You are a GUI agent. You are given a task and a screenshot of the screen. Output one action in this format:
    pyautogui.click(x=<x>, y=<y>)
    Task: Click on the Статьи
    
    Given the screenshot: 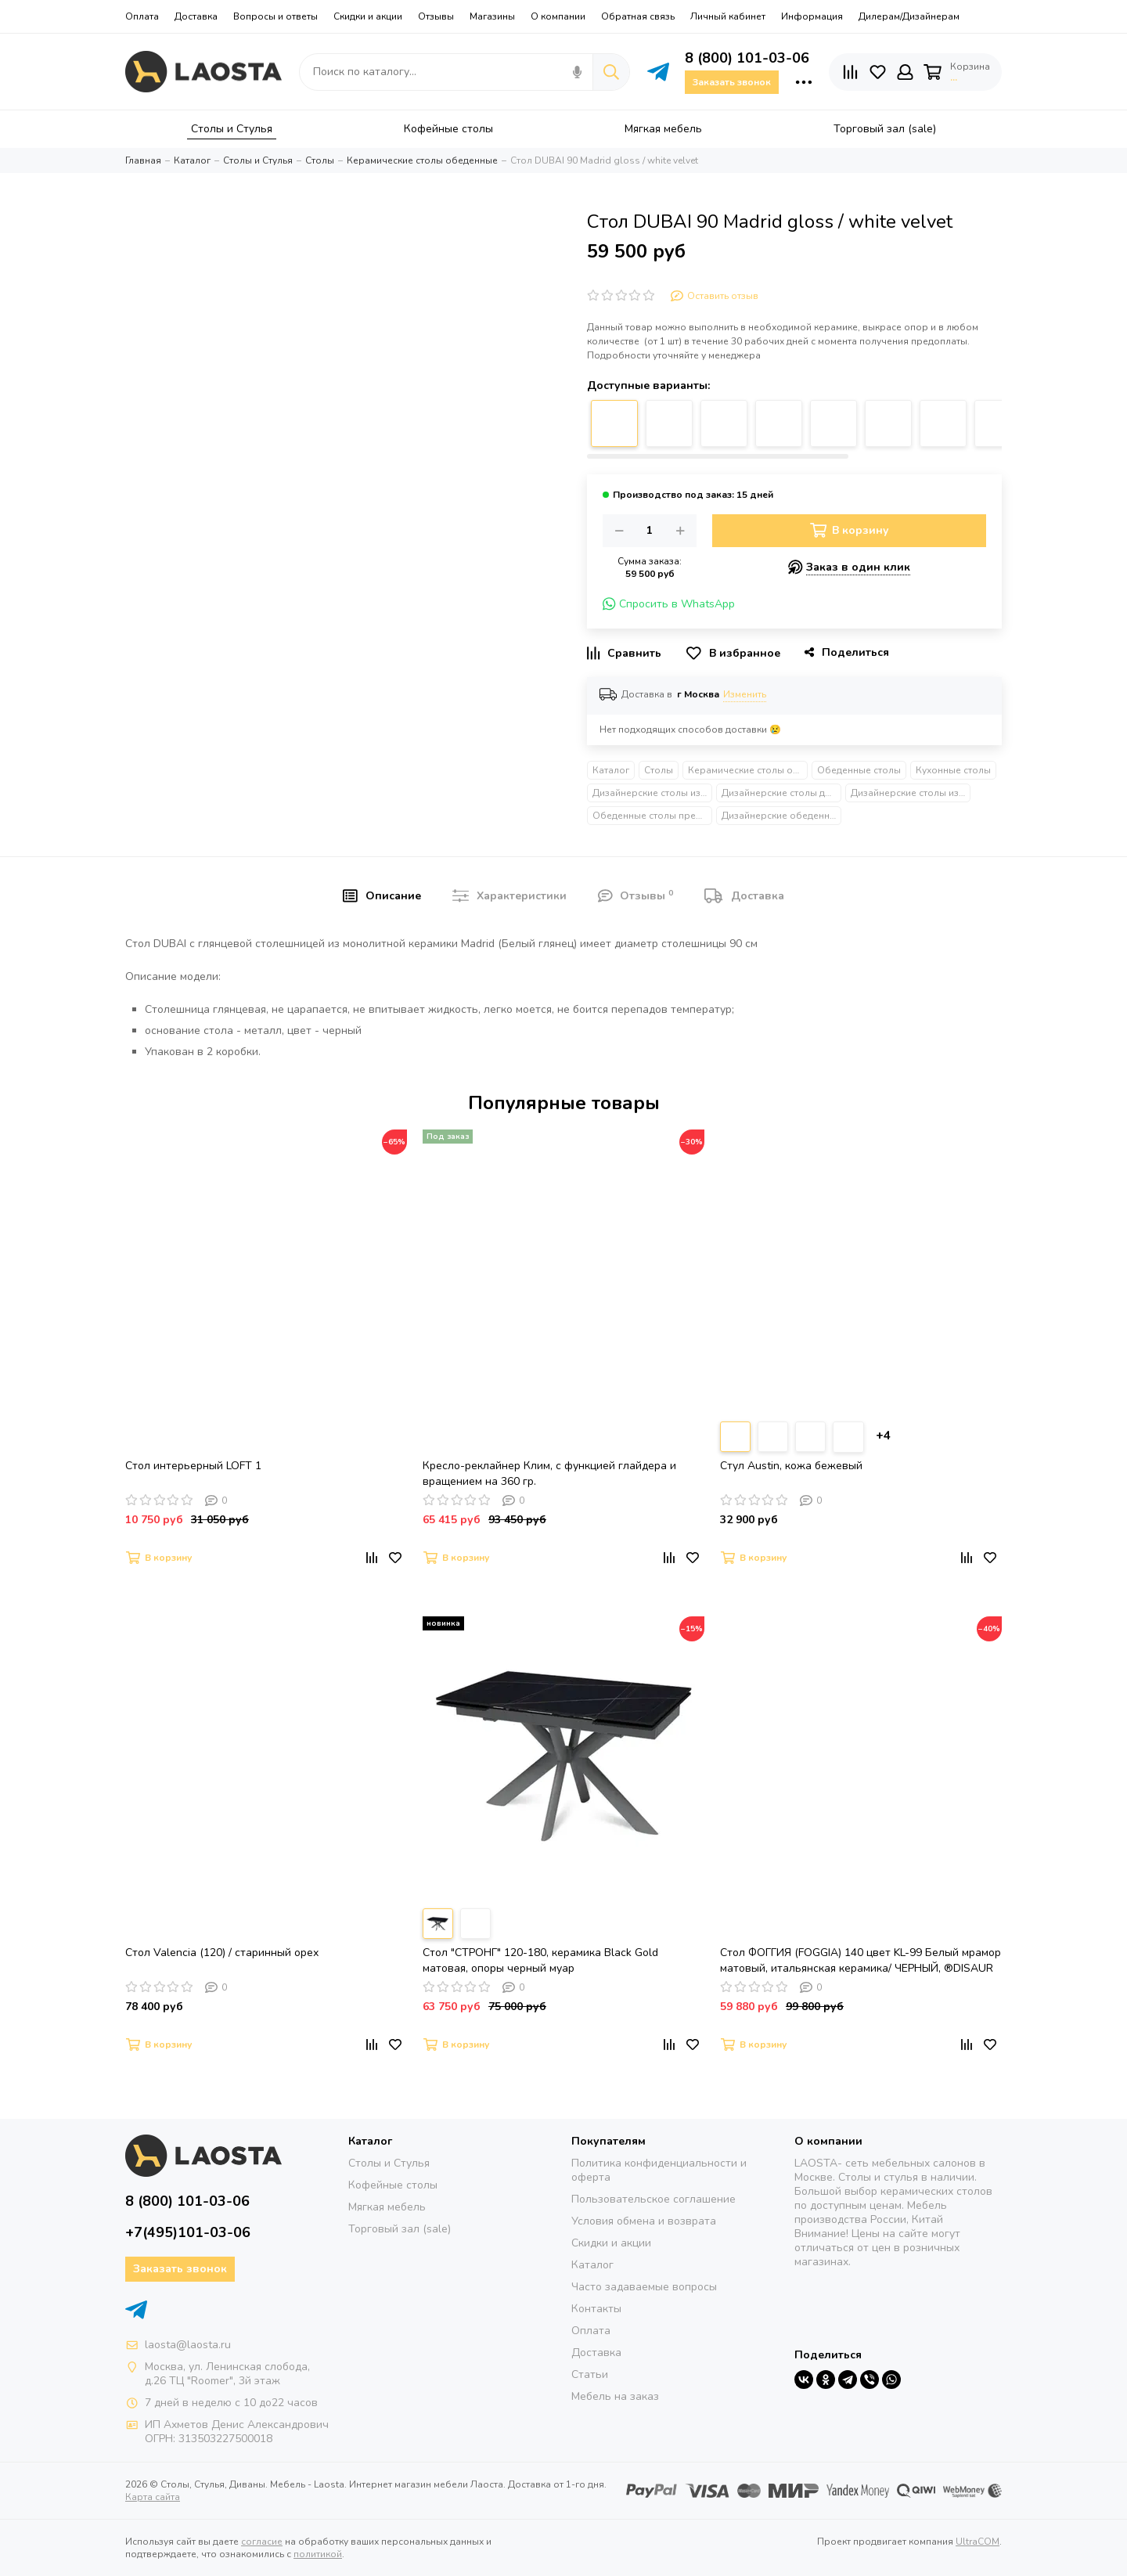 What is the action you would take?
    pyautogui.click(x=589, y=2374)
    